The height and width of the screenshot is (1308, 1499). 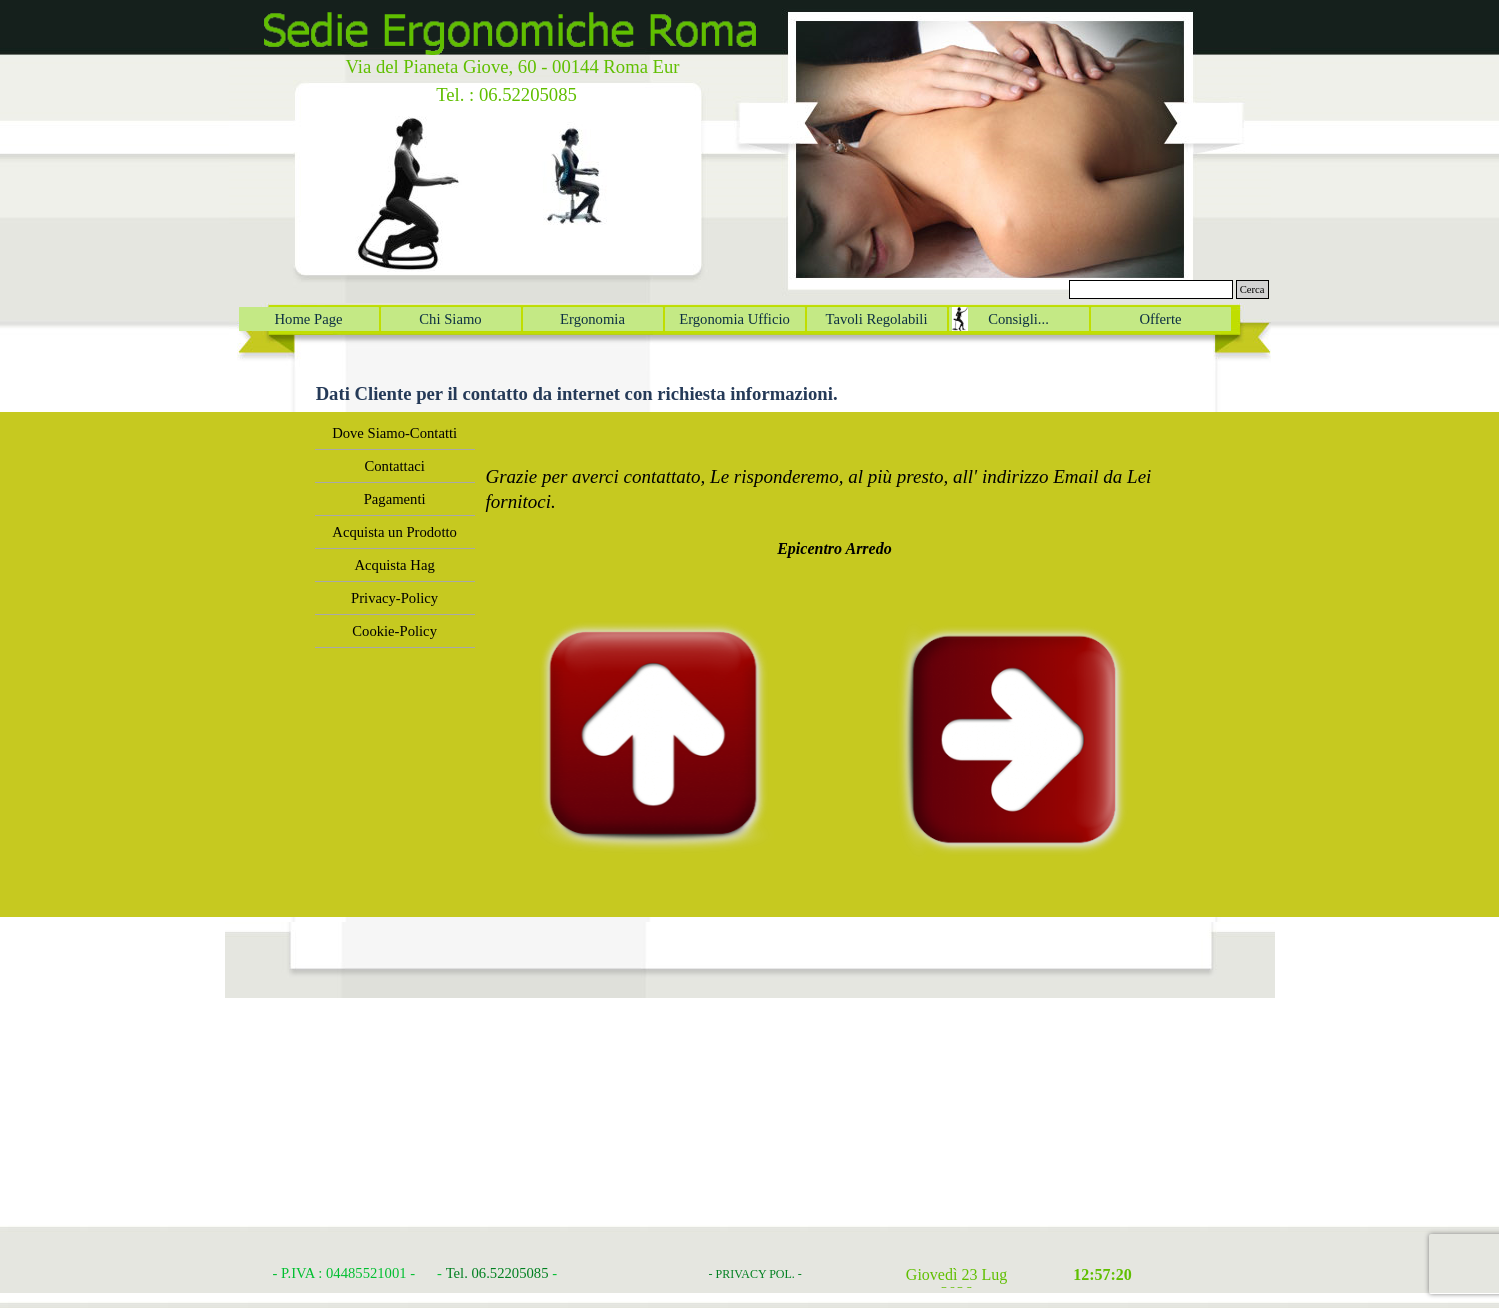 What do you see at coordinates (835, 489) in the screenshot?
I see `[tabpanel]` at bounding box center [835, 489].